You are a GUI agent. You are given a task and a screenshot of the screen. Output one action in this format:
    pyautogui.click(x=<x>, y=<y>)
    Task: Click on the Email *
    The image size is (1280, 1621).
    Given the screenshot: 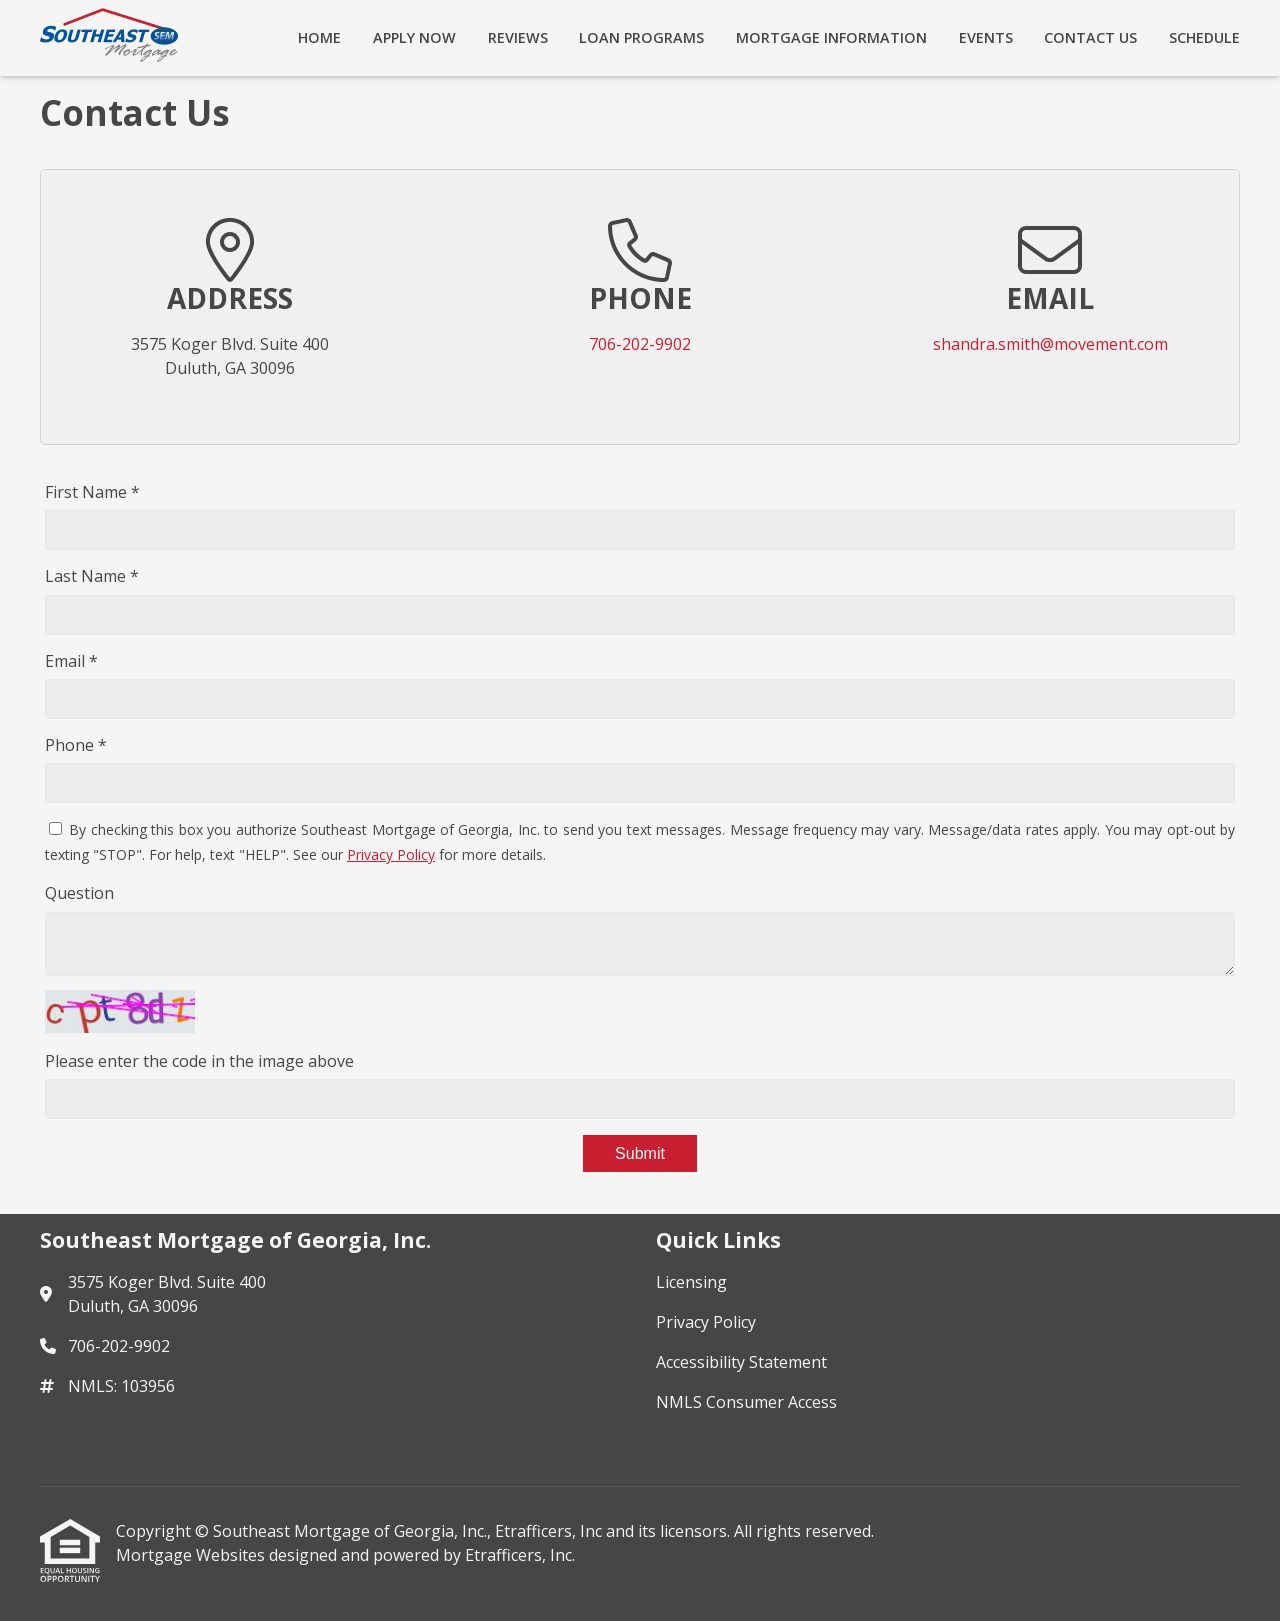 What is the action you would take?
    pyautogui.click(x=71, y=661)
    